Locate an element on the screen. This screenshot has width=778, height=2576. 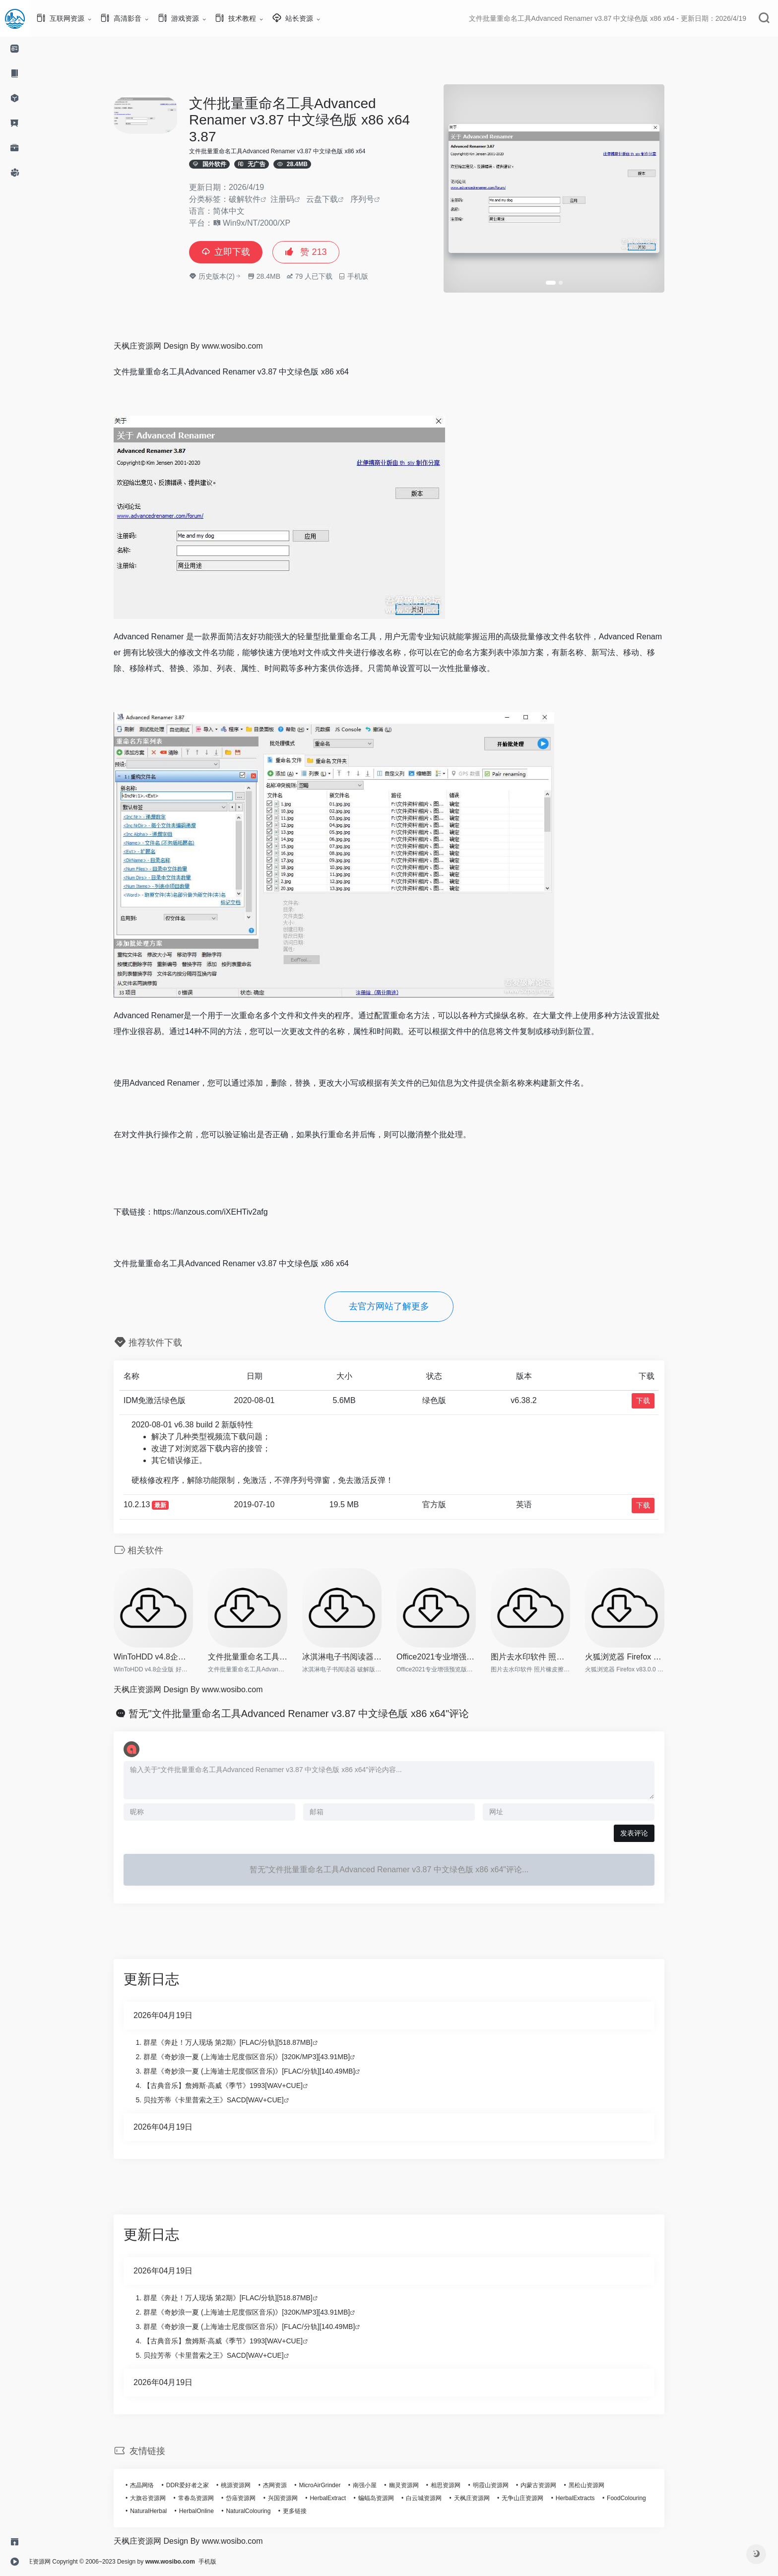
NaturalColouring is located at coordinates (263, 2511).